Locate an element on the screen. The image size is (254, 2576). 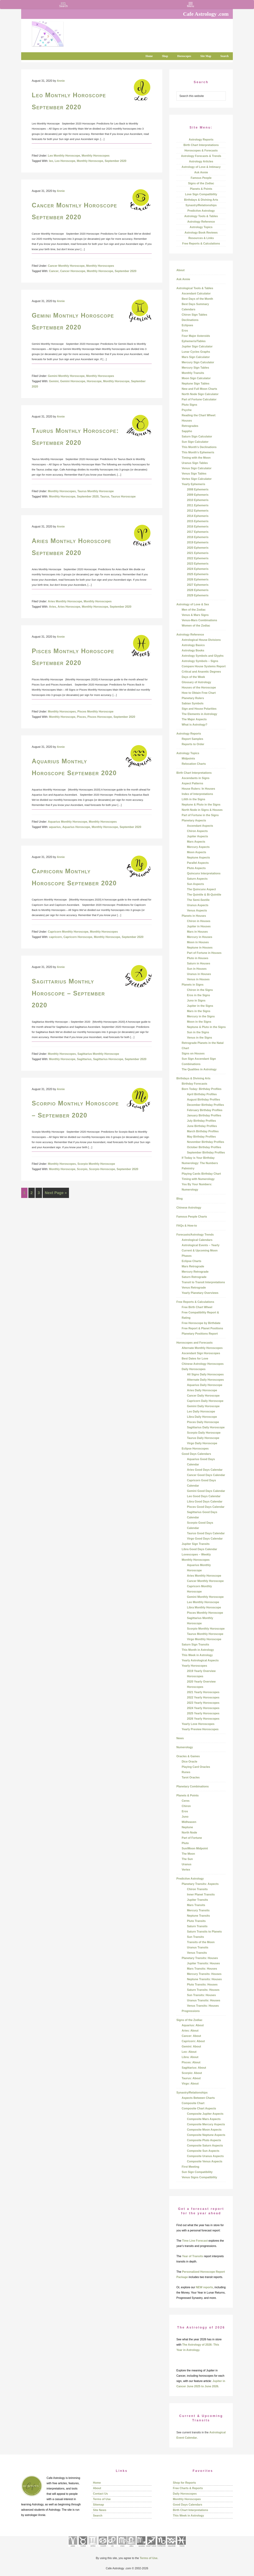
Astrology of Love & Sex is located at coordinates (192, 604).